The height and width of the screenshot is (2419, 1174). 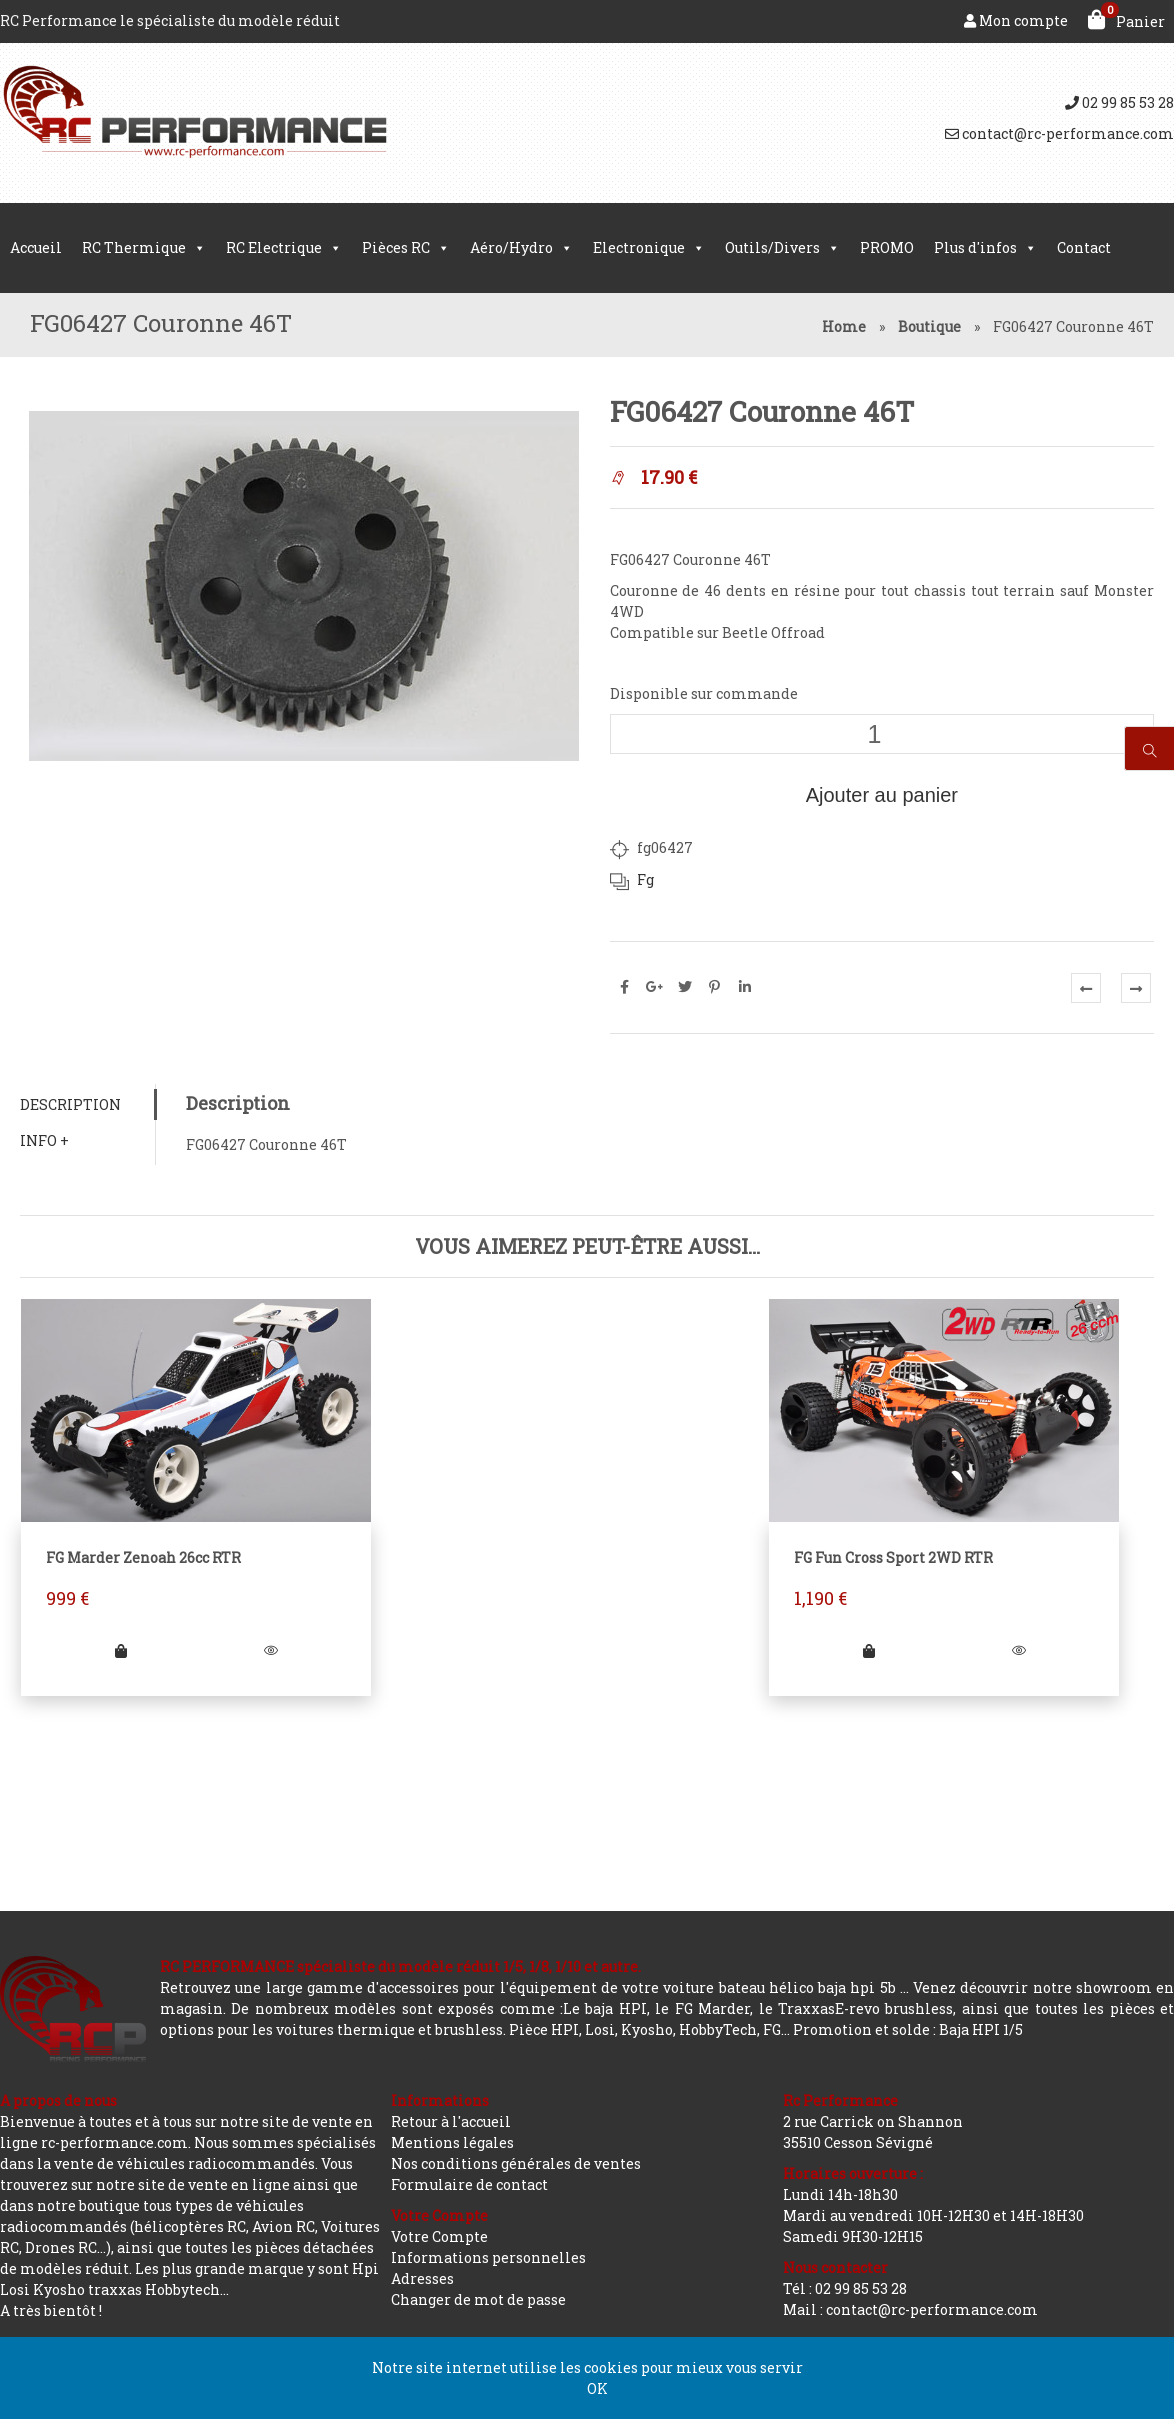 I want to click on [tab], so click(x=87, y=1104).